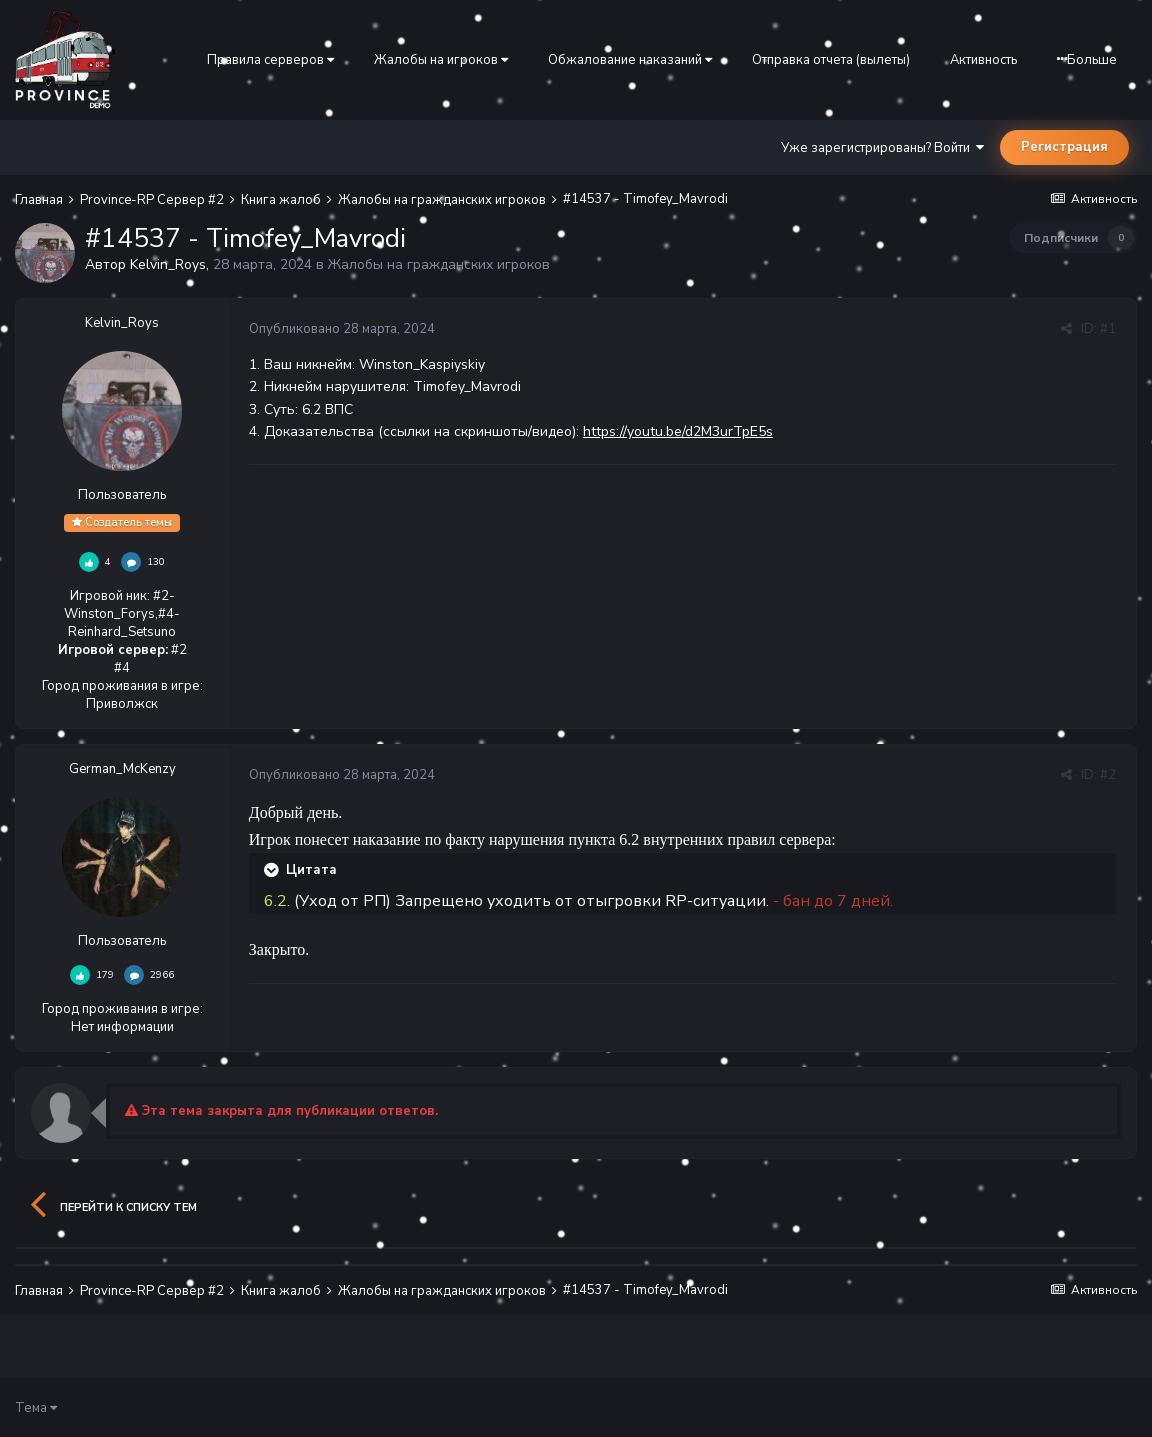 This screenshot has width=1152, height=1437. I want to click on #1, so click(1108, 329).